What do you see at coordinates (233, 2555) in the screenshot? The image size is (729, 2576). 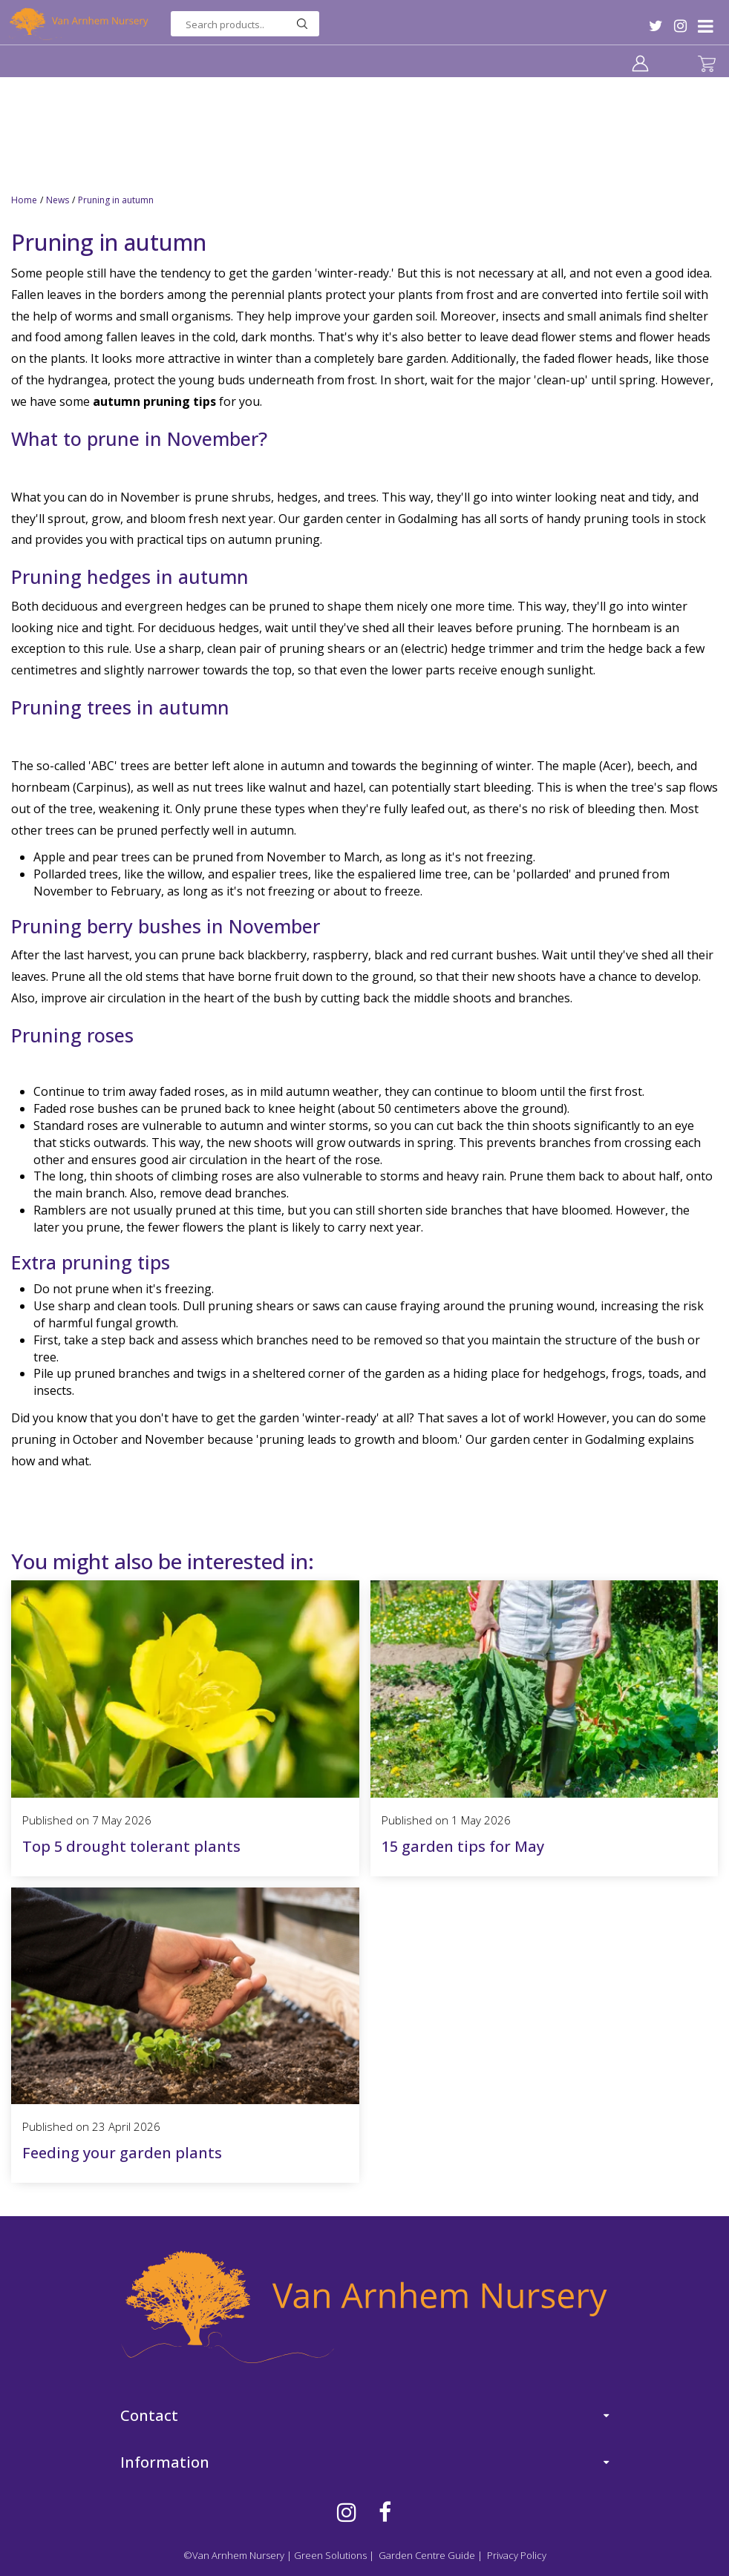 I see `©Van Arnhem Nursery` at bounding box center [233, 2555].